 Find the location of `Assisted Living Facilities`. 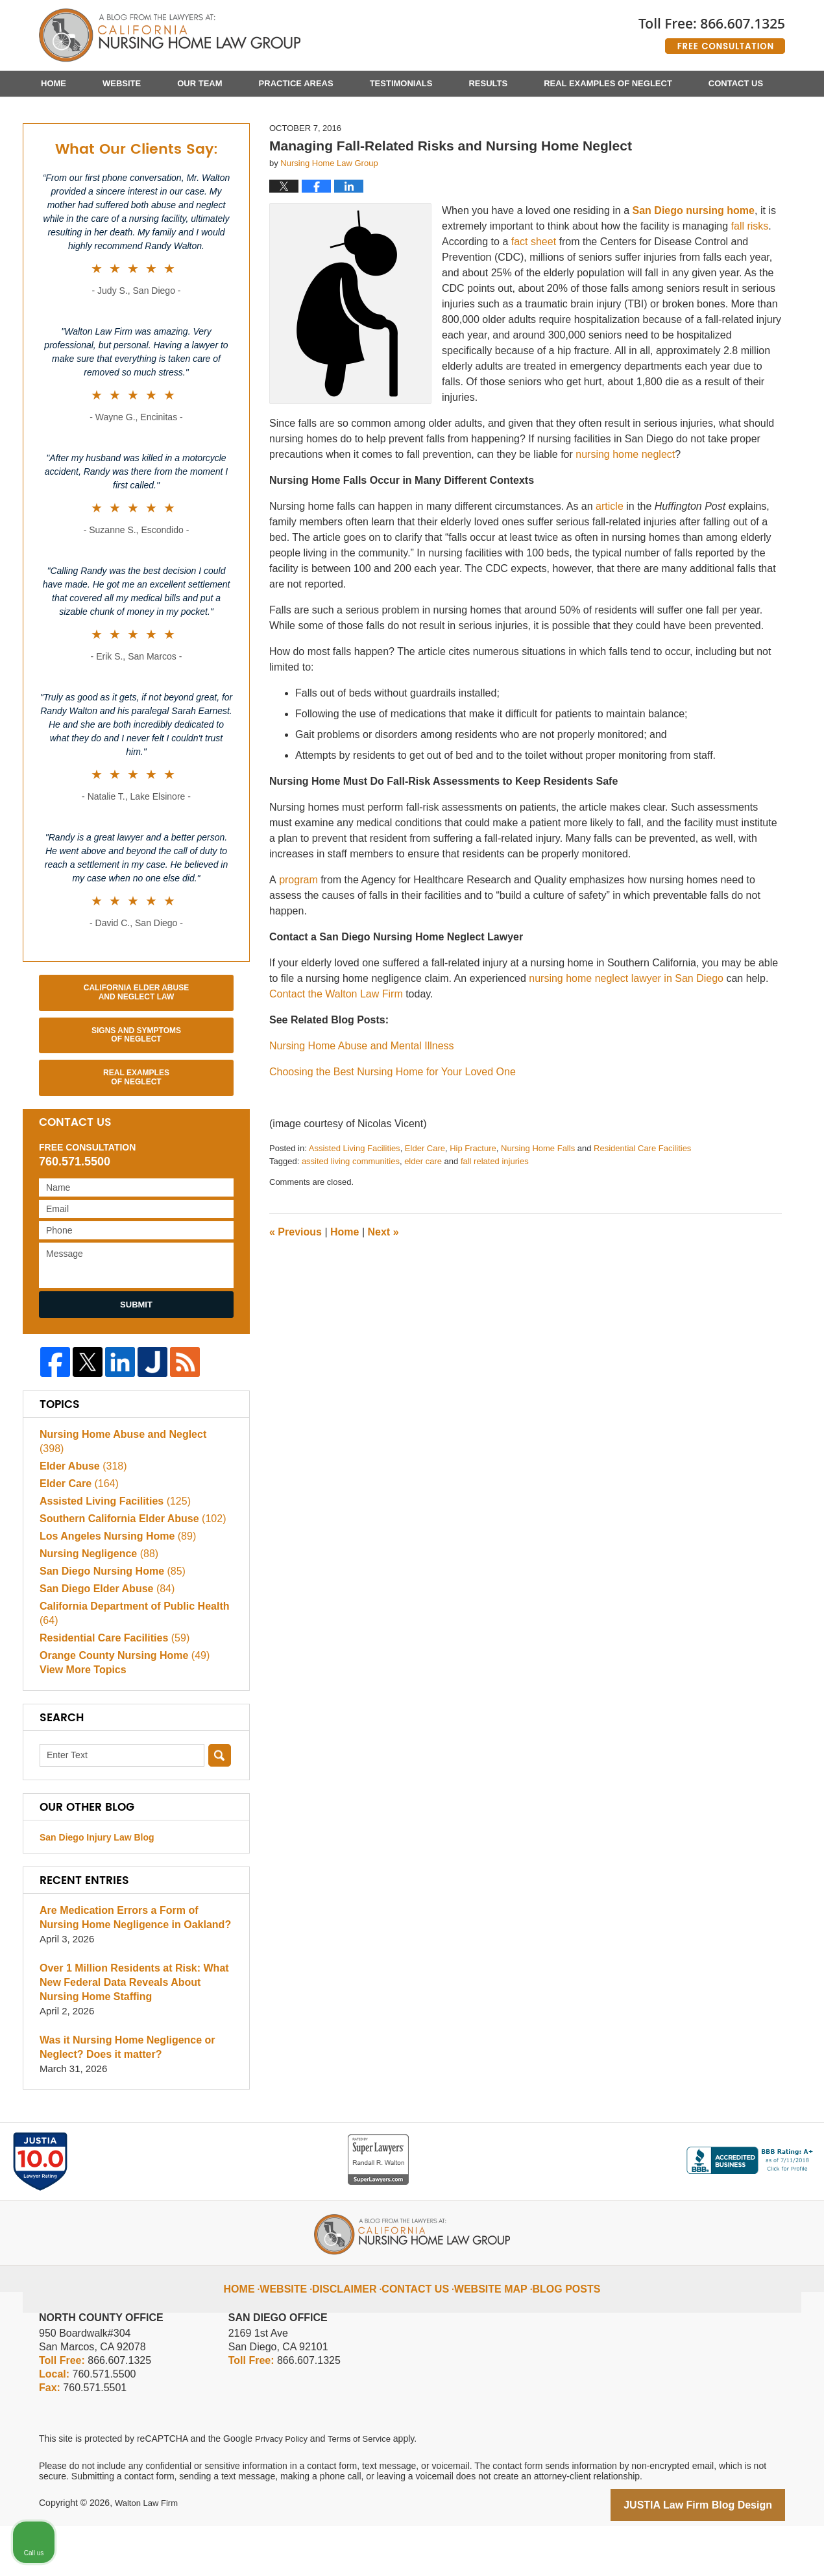

Assisted Living Facilities is located at coordinates (354, 1212).